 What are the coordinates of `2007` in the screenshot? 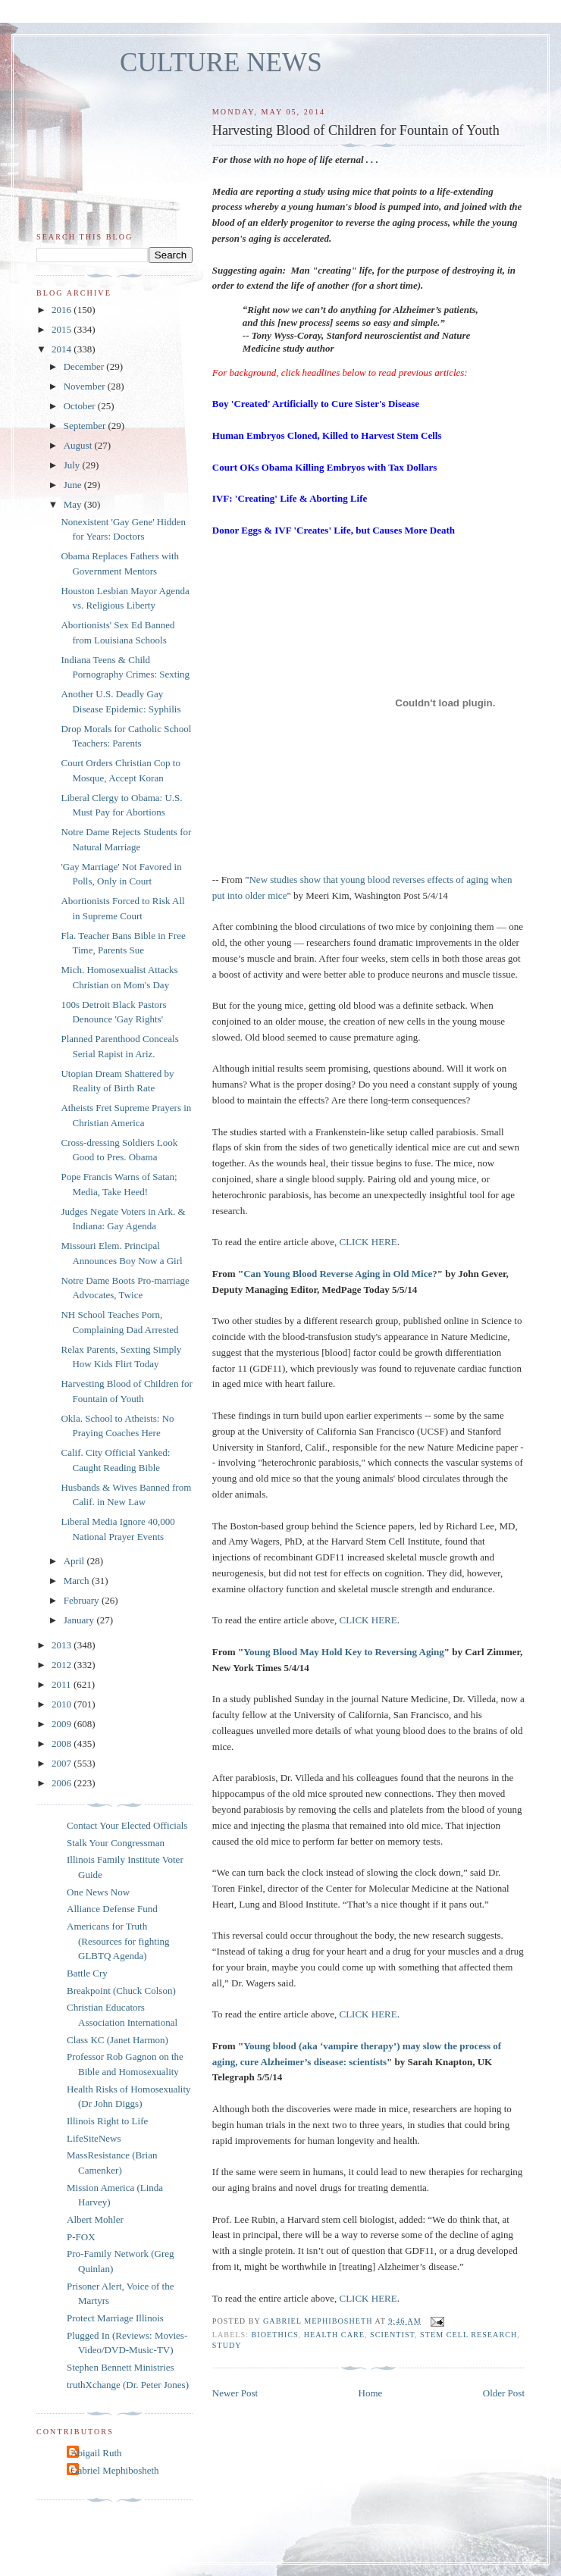 It's located at (63, 1763).